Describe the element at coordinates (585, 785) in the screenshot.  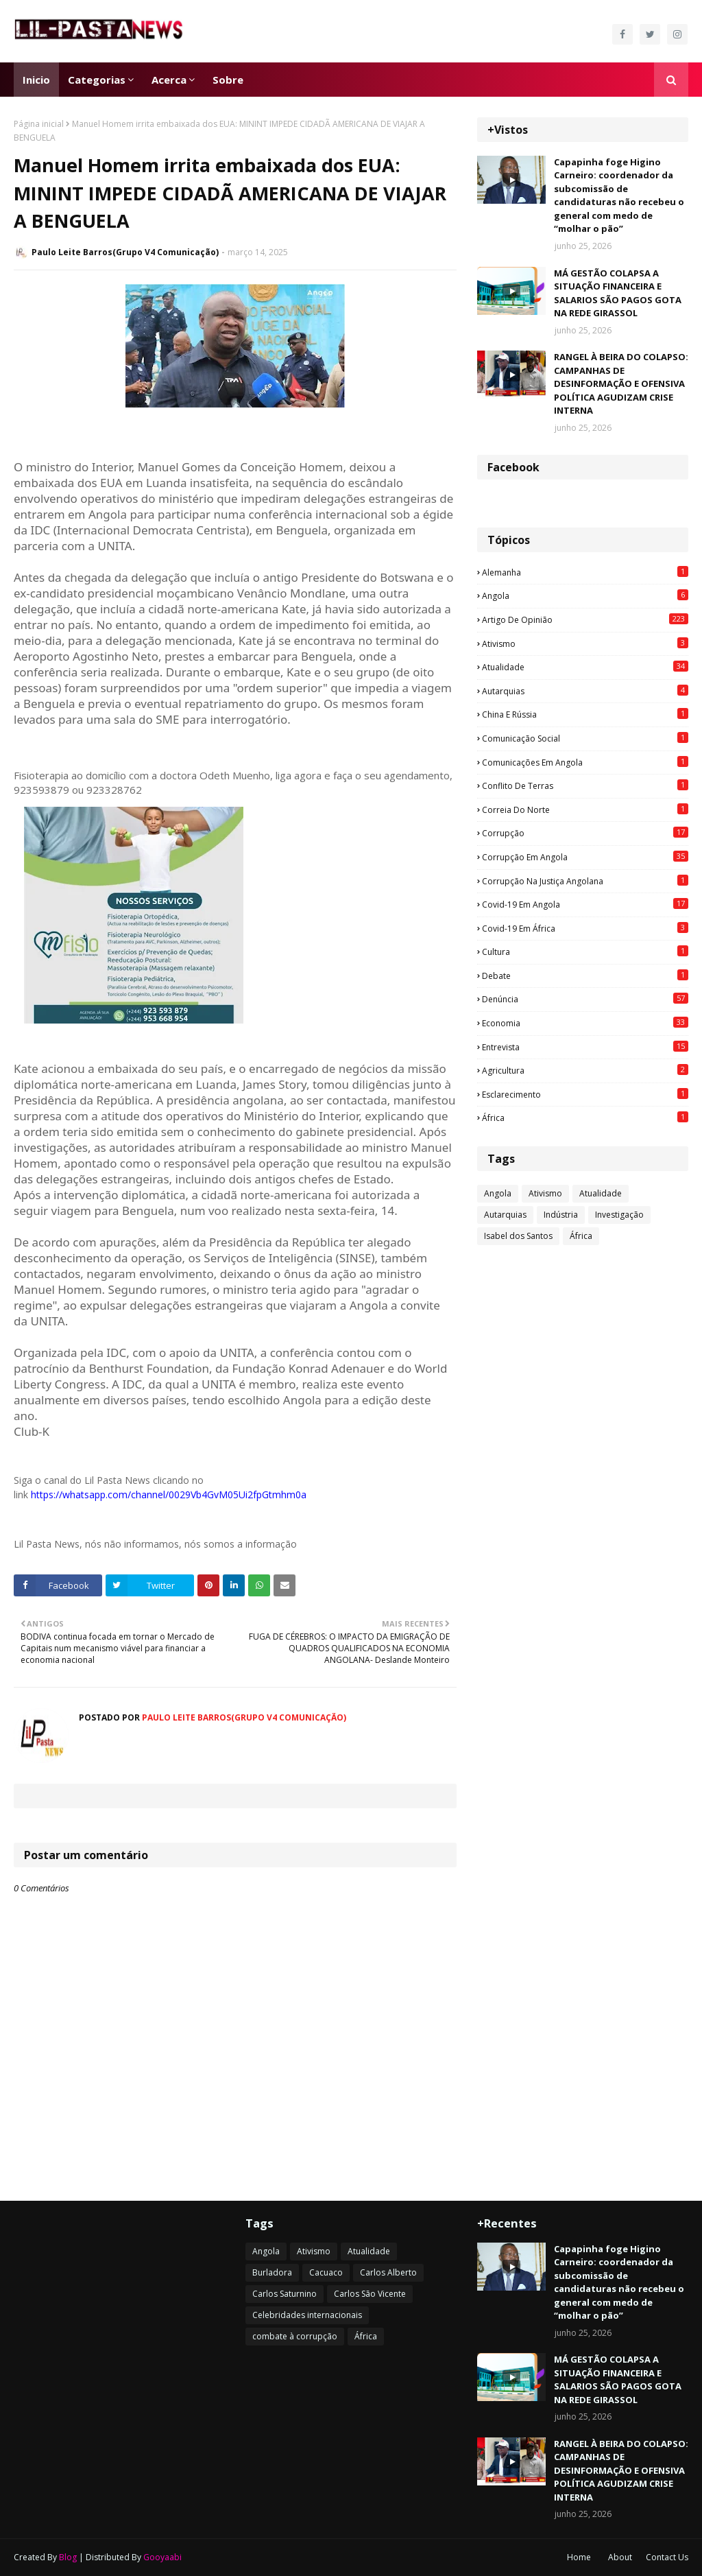
I see `Conflito de terras` at that location.